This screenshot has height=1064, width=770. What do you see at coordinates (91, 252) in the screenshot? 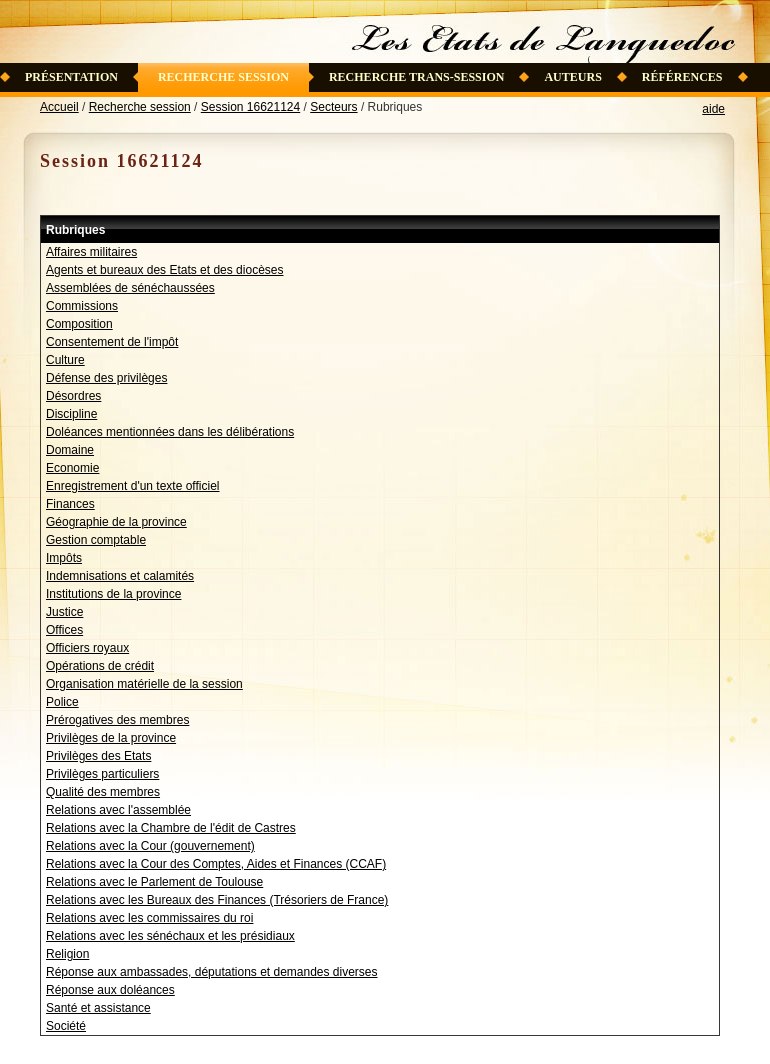
I see `Affaires militaires` at bounding box center [91, 252].